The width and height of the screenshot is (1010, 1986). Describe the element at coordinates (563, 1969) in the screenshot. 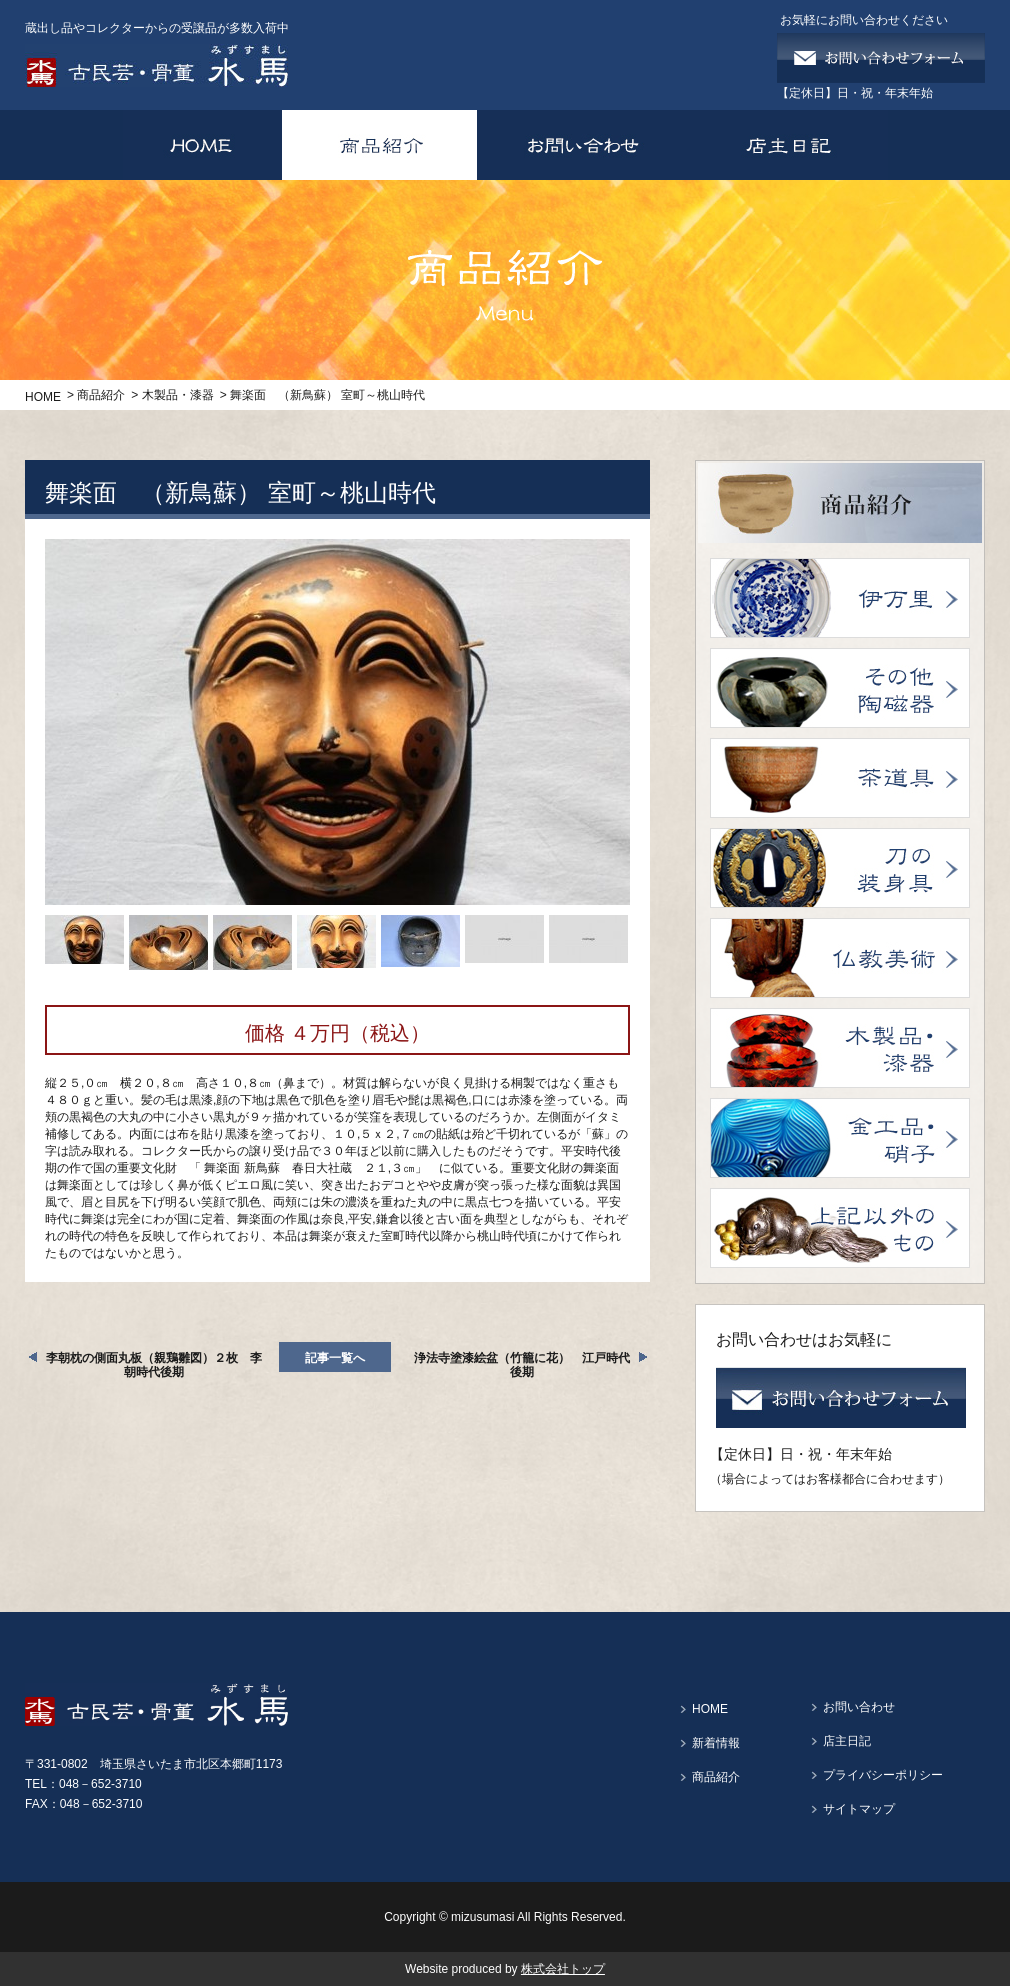

I see `株式会社トップ` at that location.